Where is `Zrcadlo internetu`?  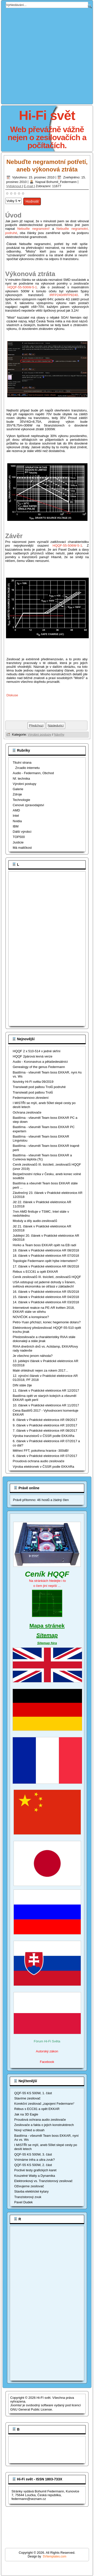 Zrcadlo internetu is located at coordinates (27, 768).